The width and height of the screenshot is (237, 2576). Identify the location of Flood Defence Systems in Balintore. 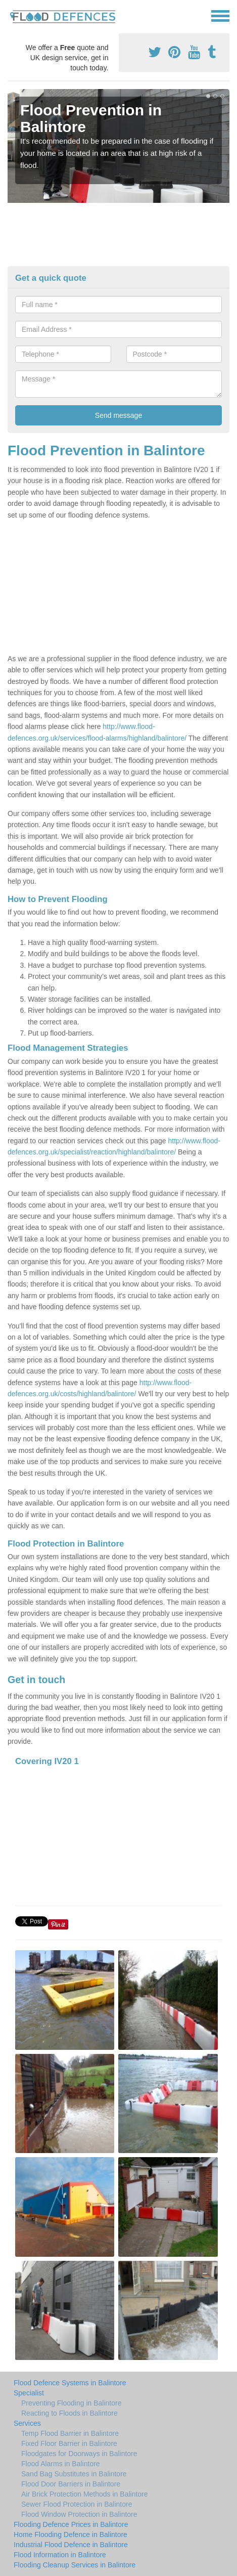
(70, 2383).